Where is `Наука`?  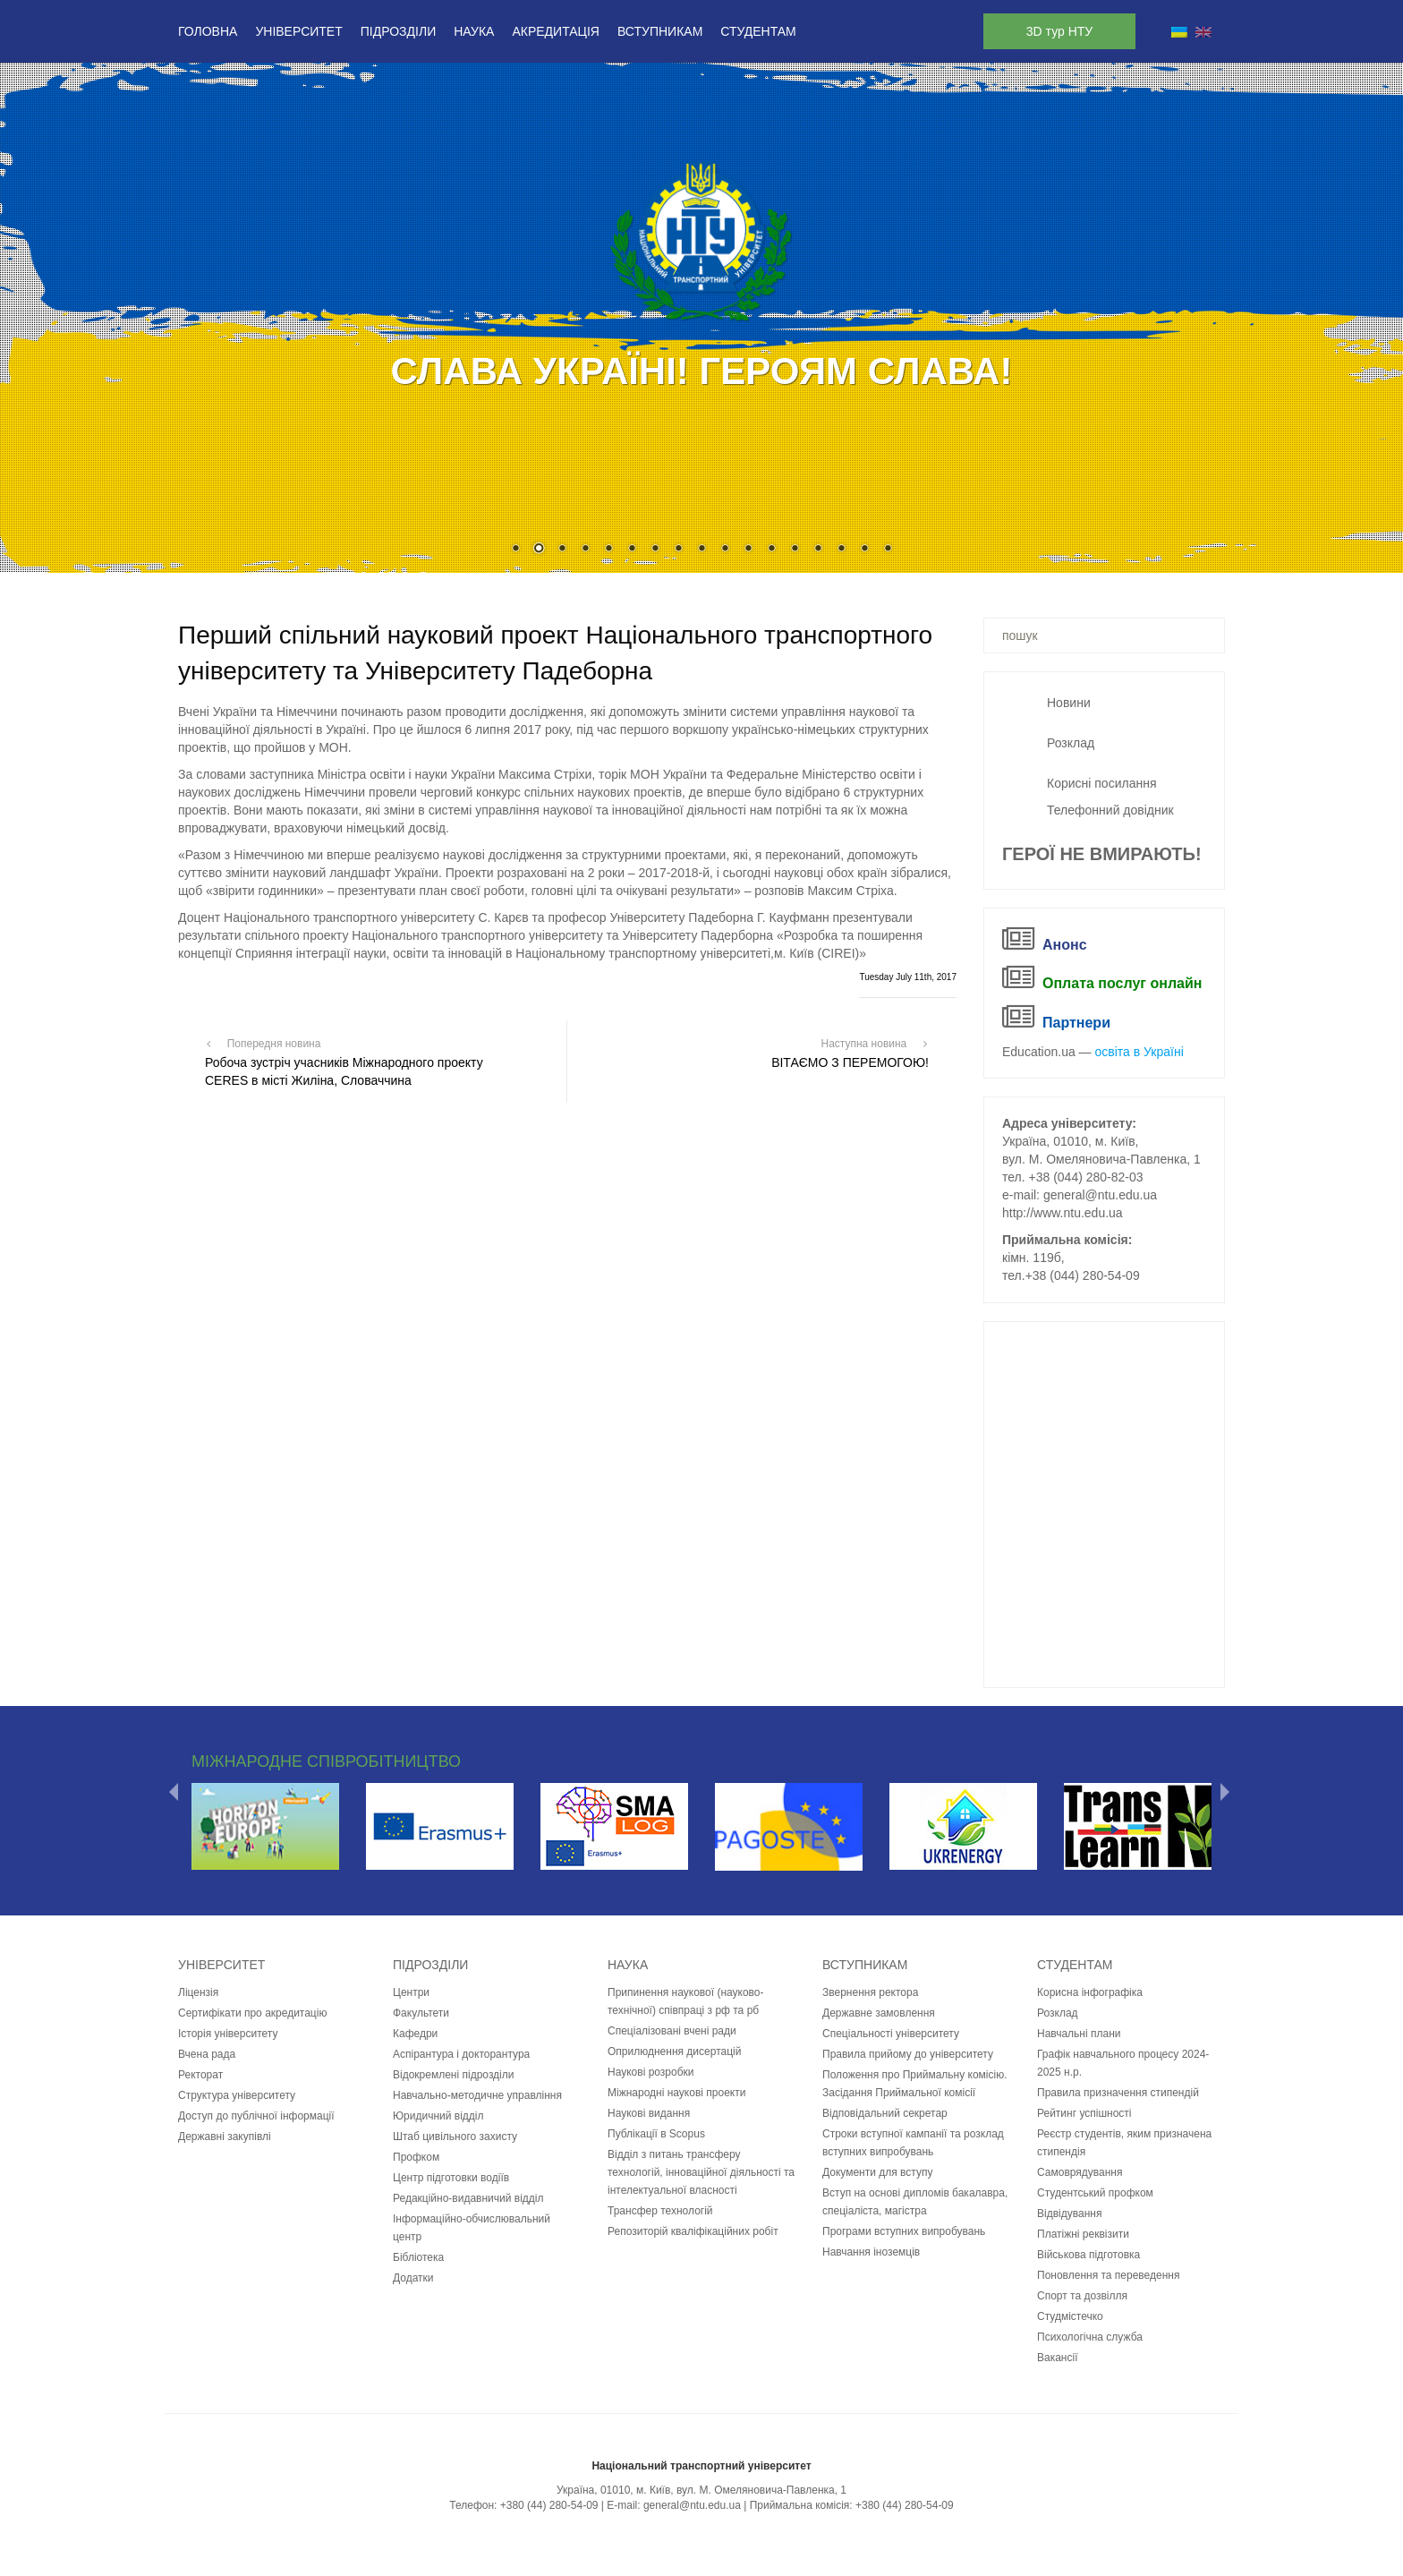
Наука is located at coordinates (474, 31).